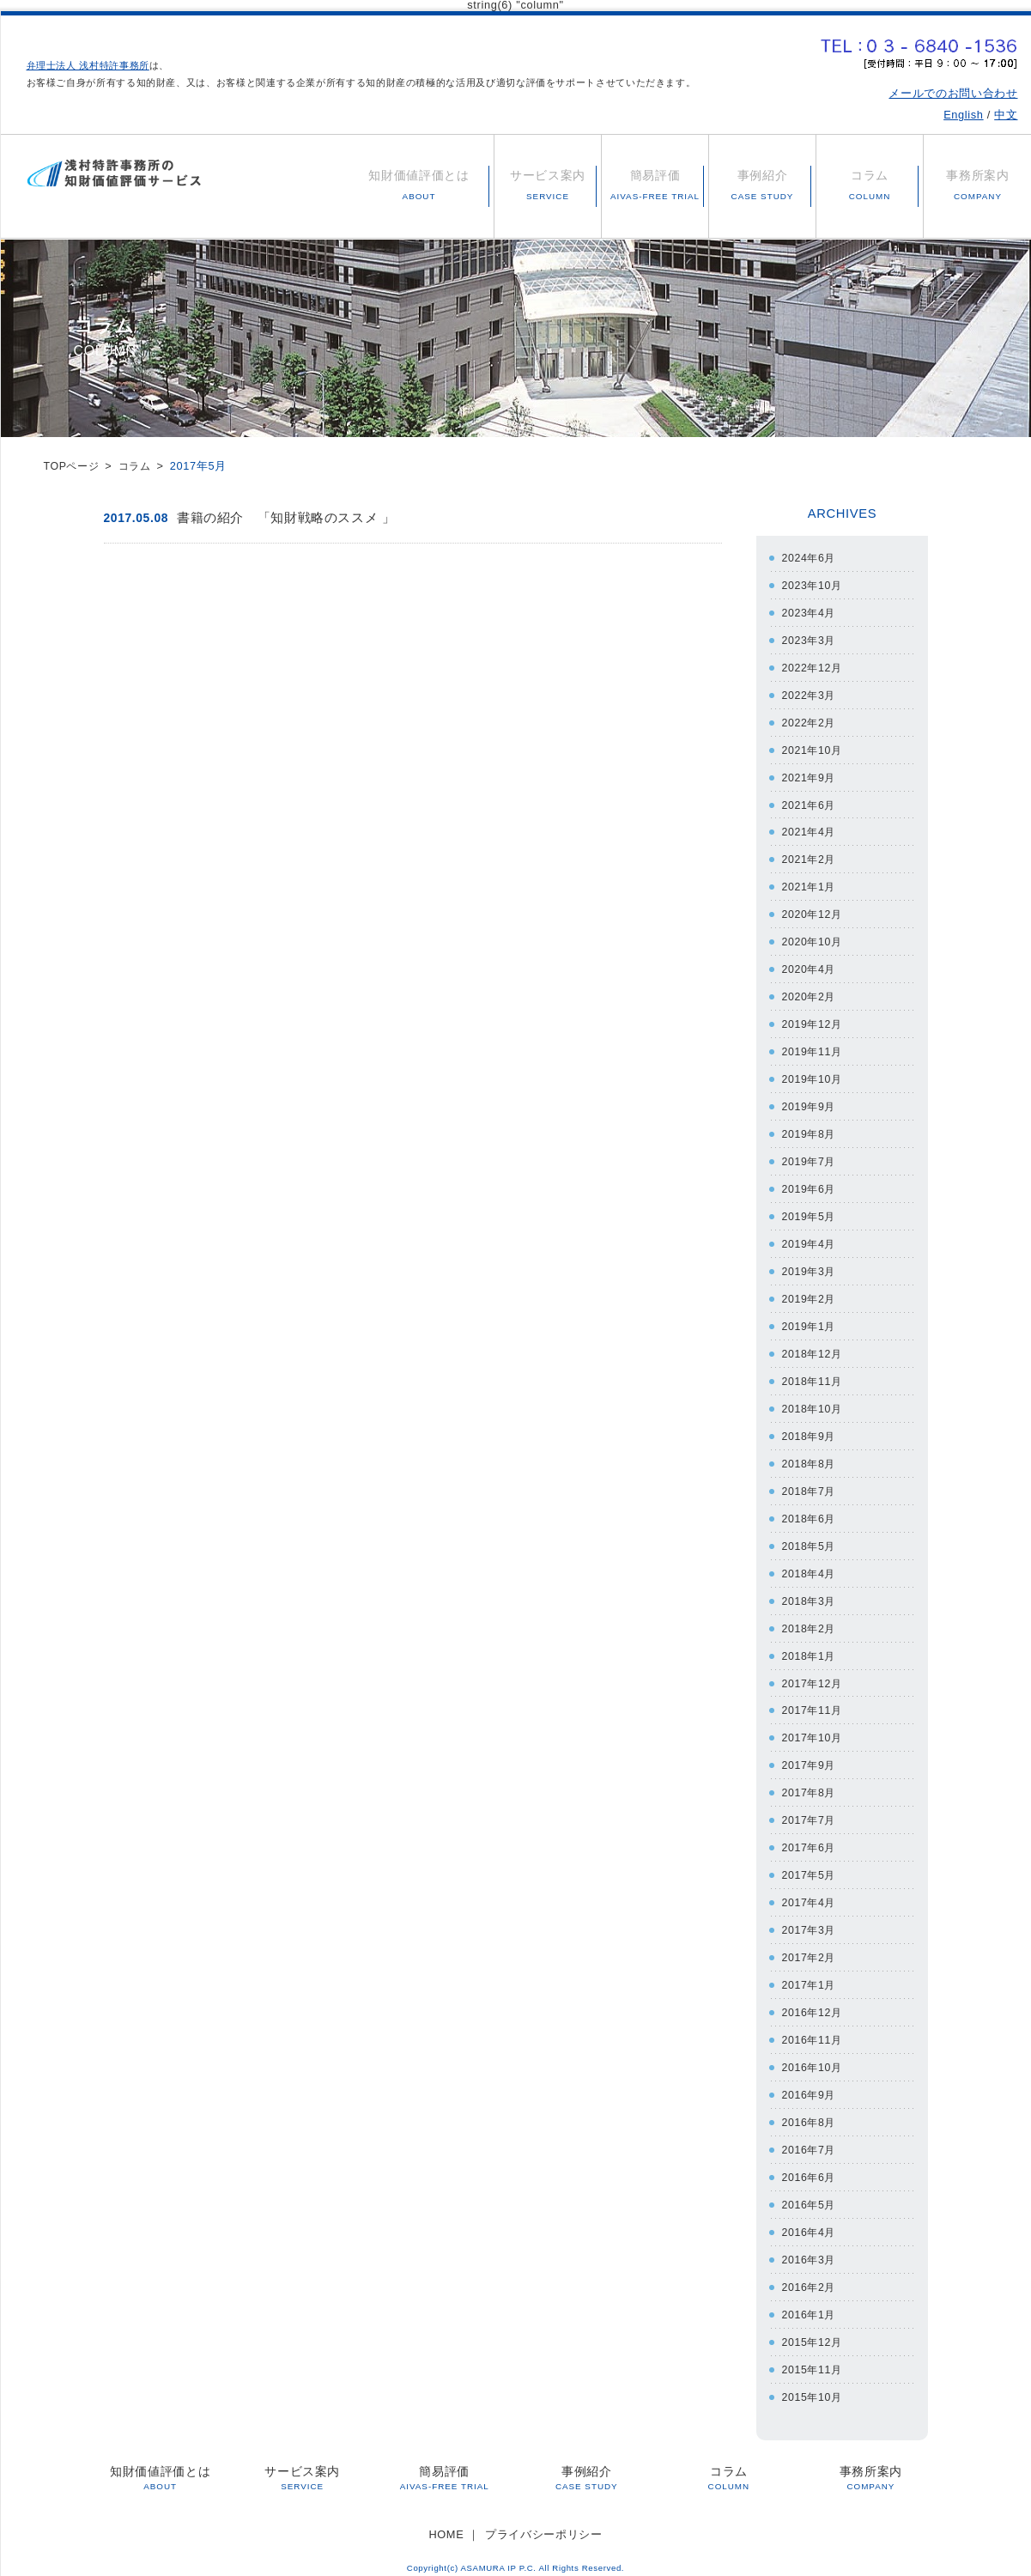  Describe the element at coordinates (88, 65) in the screenshot. I see `弁理士法人 浅村特許事務所` at that location.